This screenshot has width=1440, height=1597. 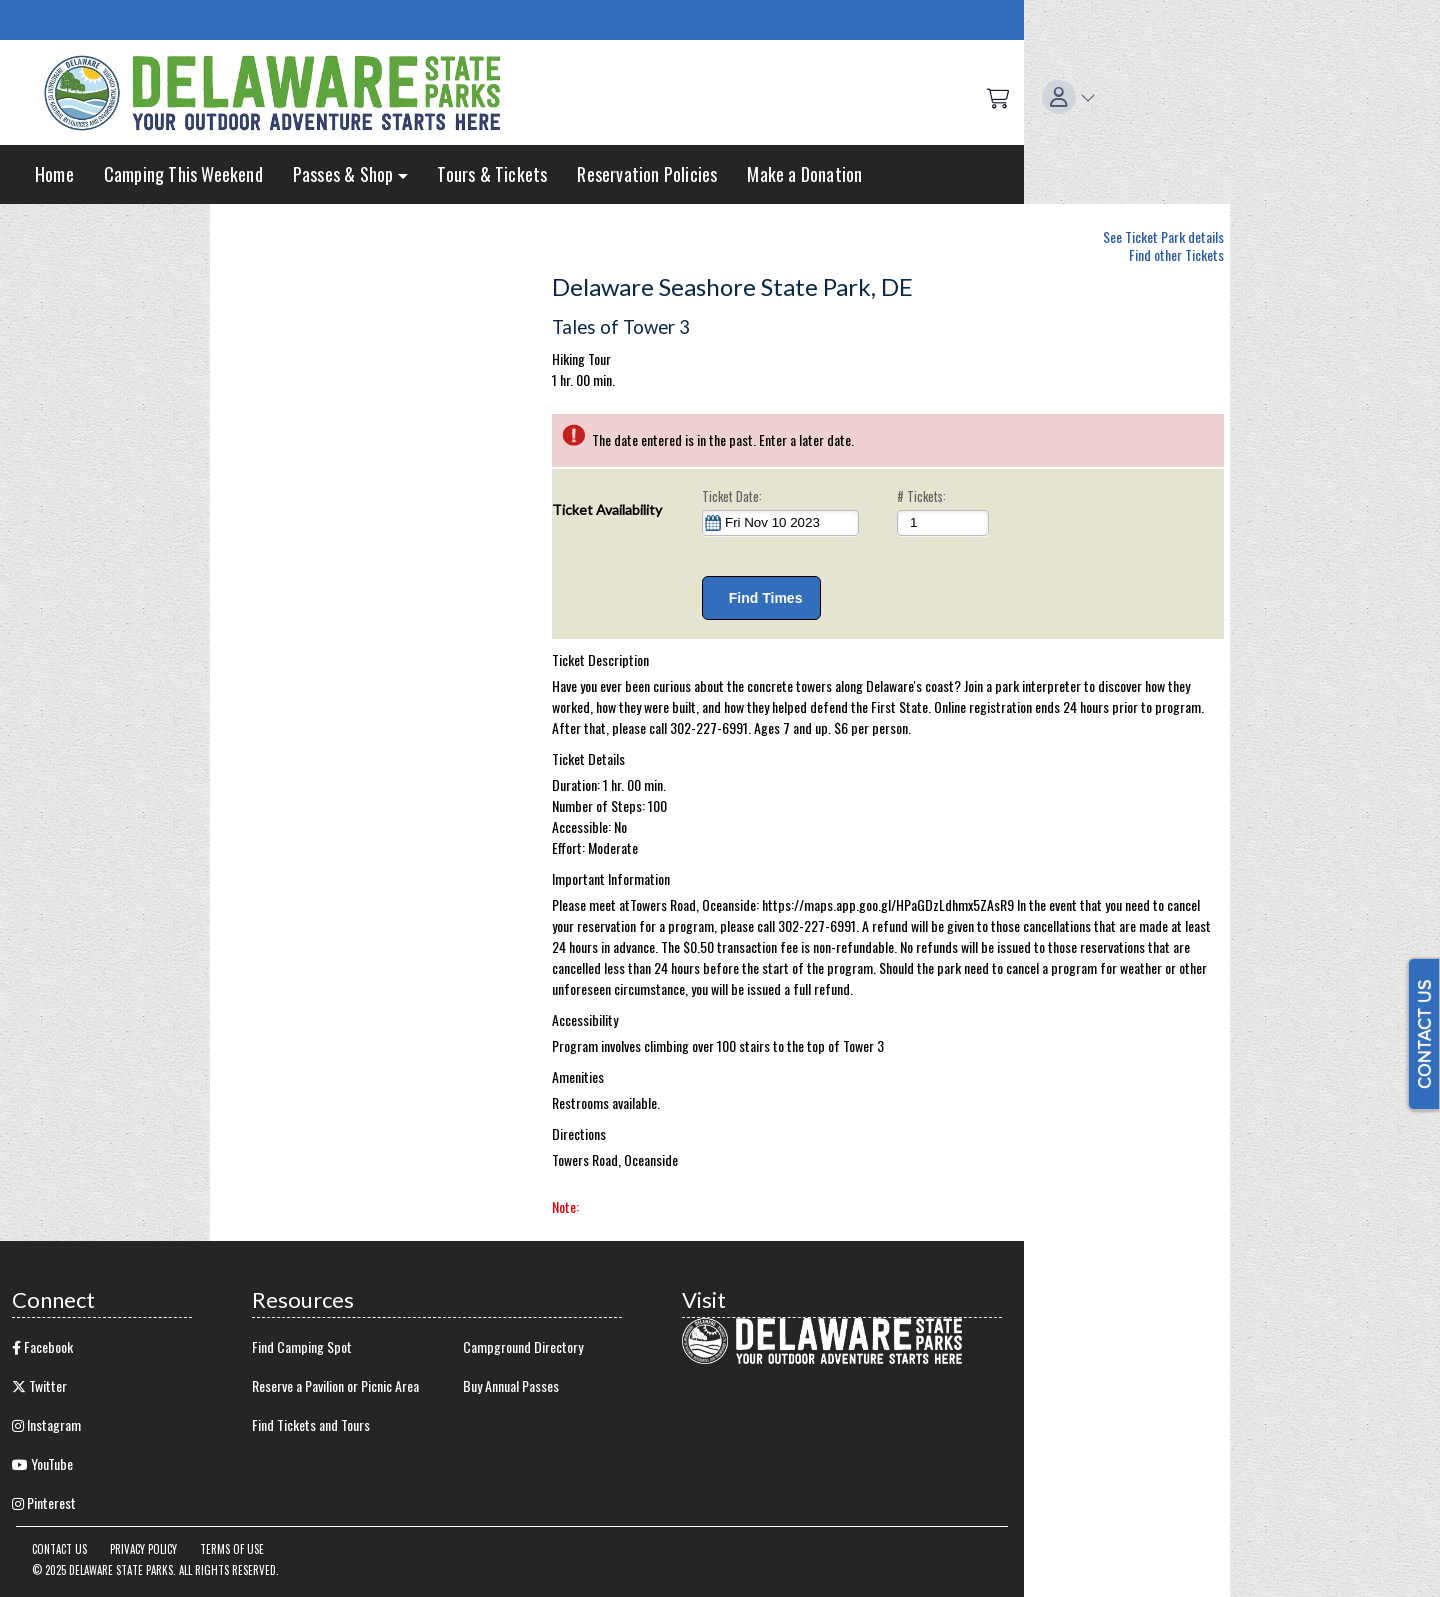 What do you see at coordinates (1176, 254) in the screenshot?
I see `Find other Tickets` at bounding box center [1176, 254].